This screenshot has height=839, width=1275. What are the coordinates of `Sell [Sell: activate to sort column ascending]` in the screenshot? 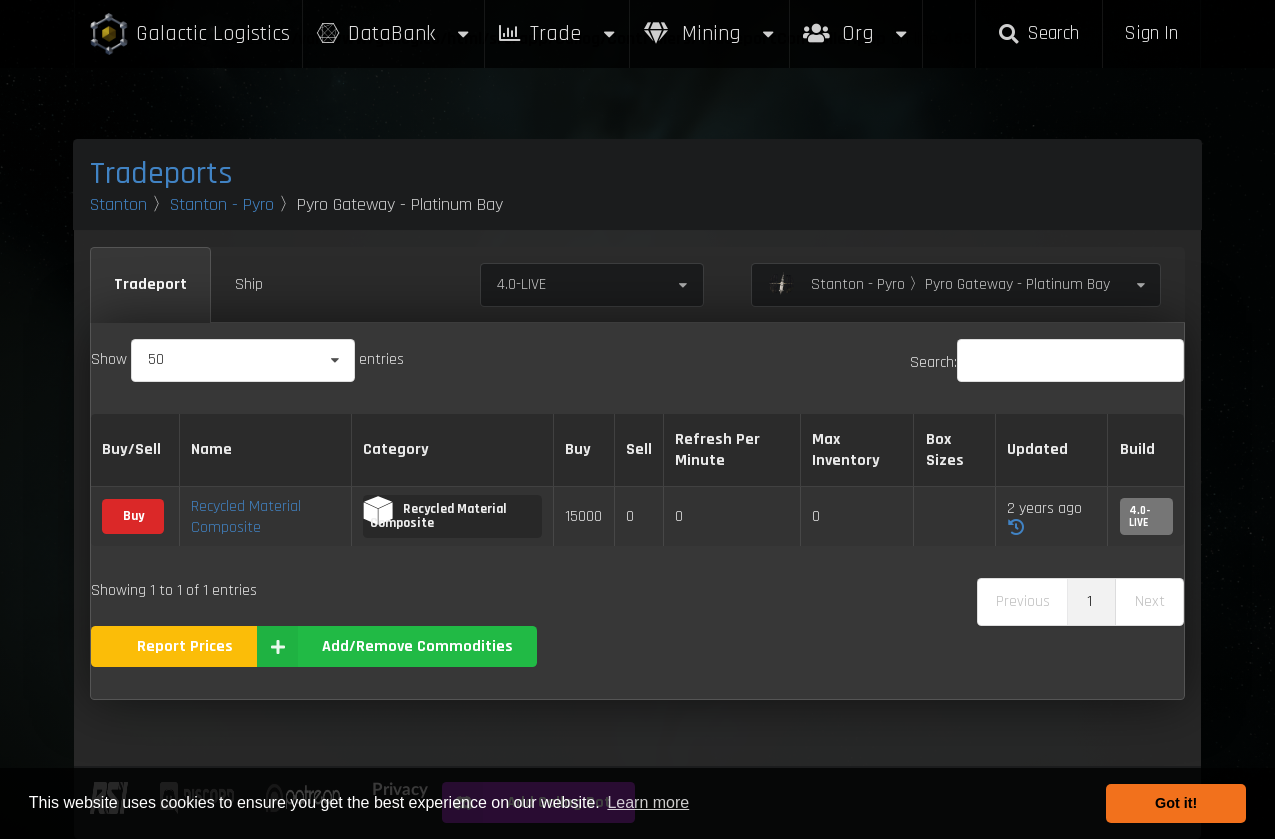 It's located at (639, 449).